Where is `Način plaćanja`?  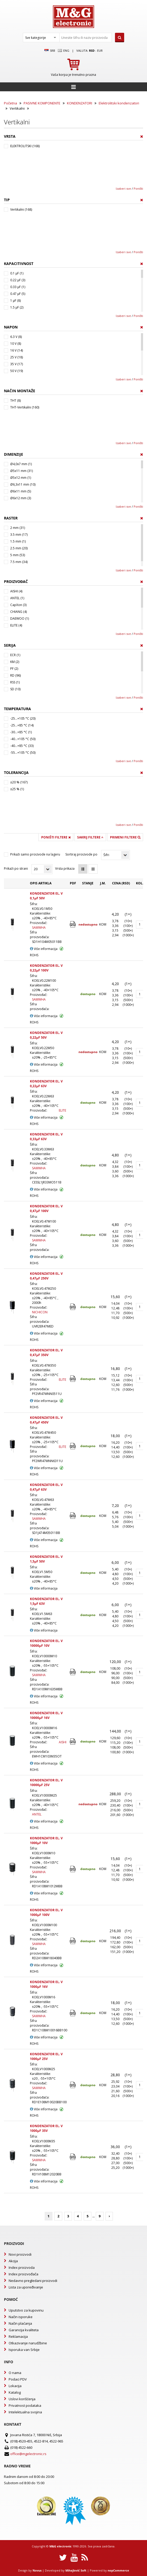 Način plaćanja is located at coordinates (20, 2323).